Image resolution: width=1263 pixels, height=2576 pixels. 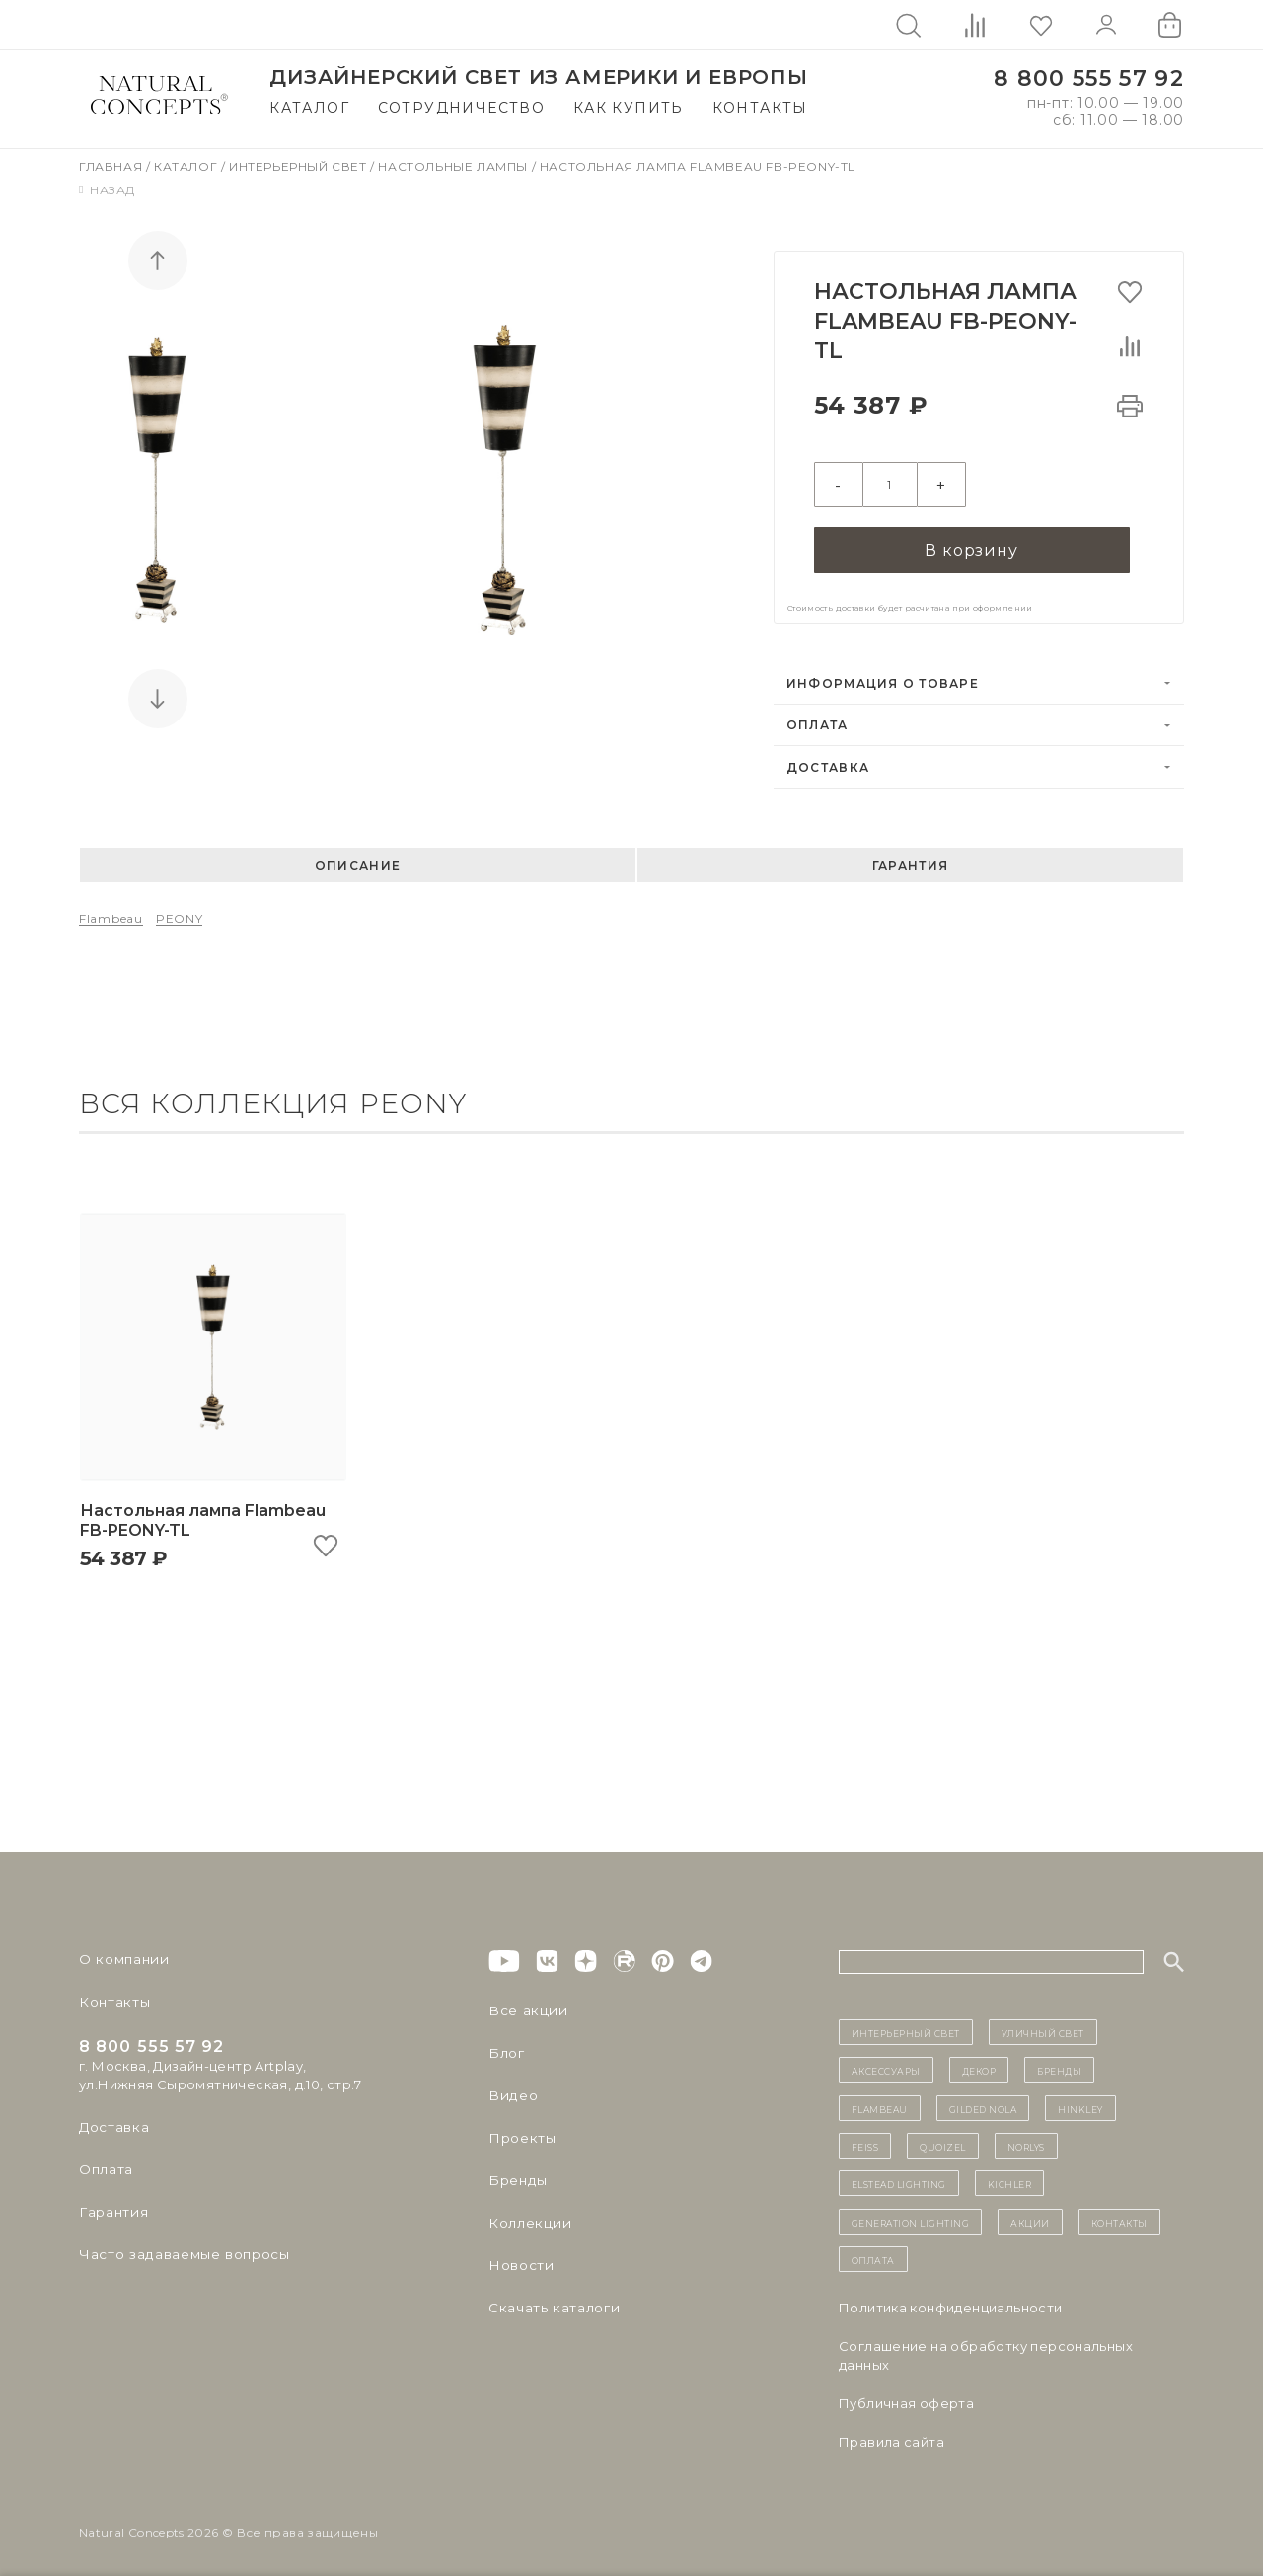 What do you see at coordinates (520, 2131) in the screenshot?
I see `Проекты` at bounding box center [520, 2131].